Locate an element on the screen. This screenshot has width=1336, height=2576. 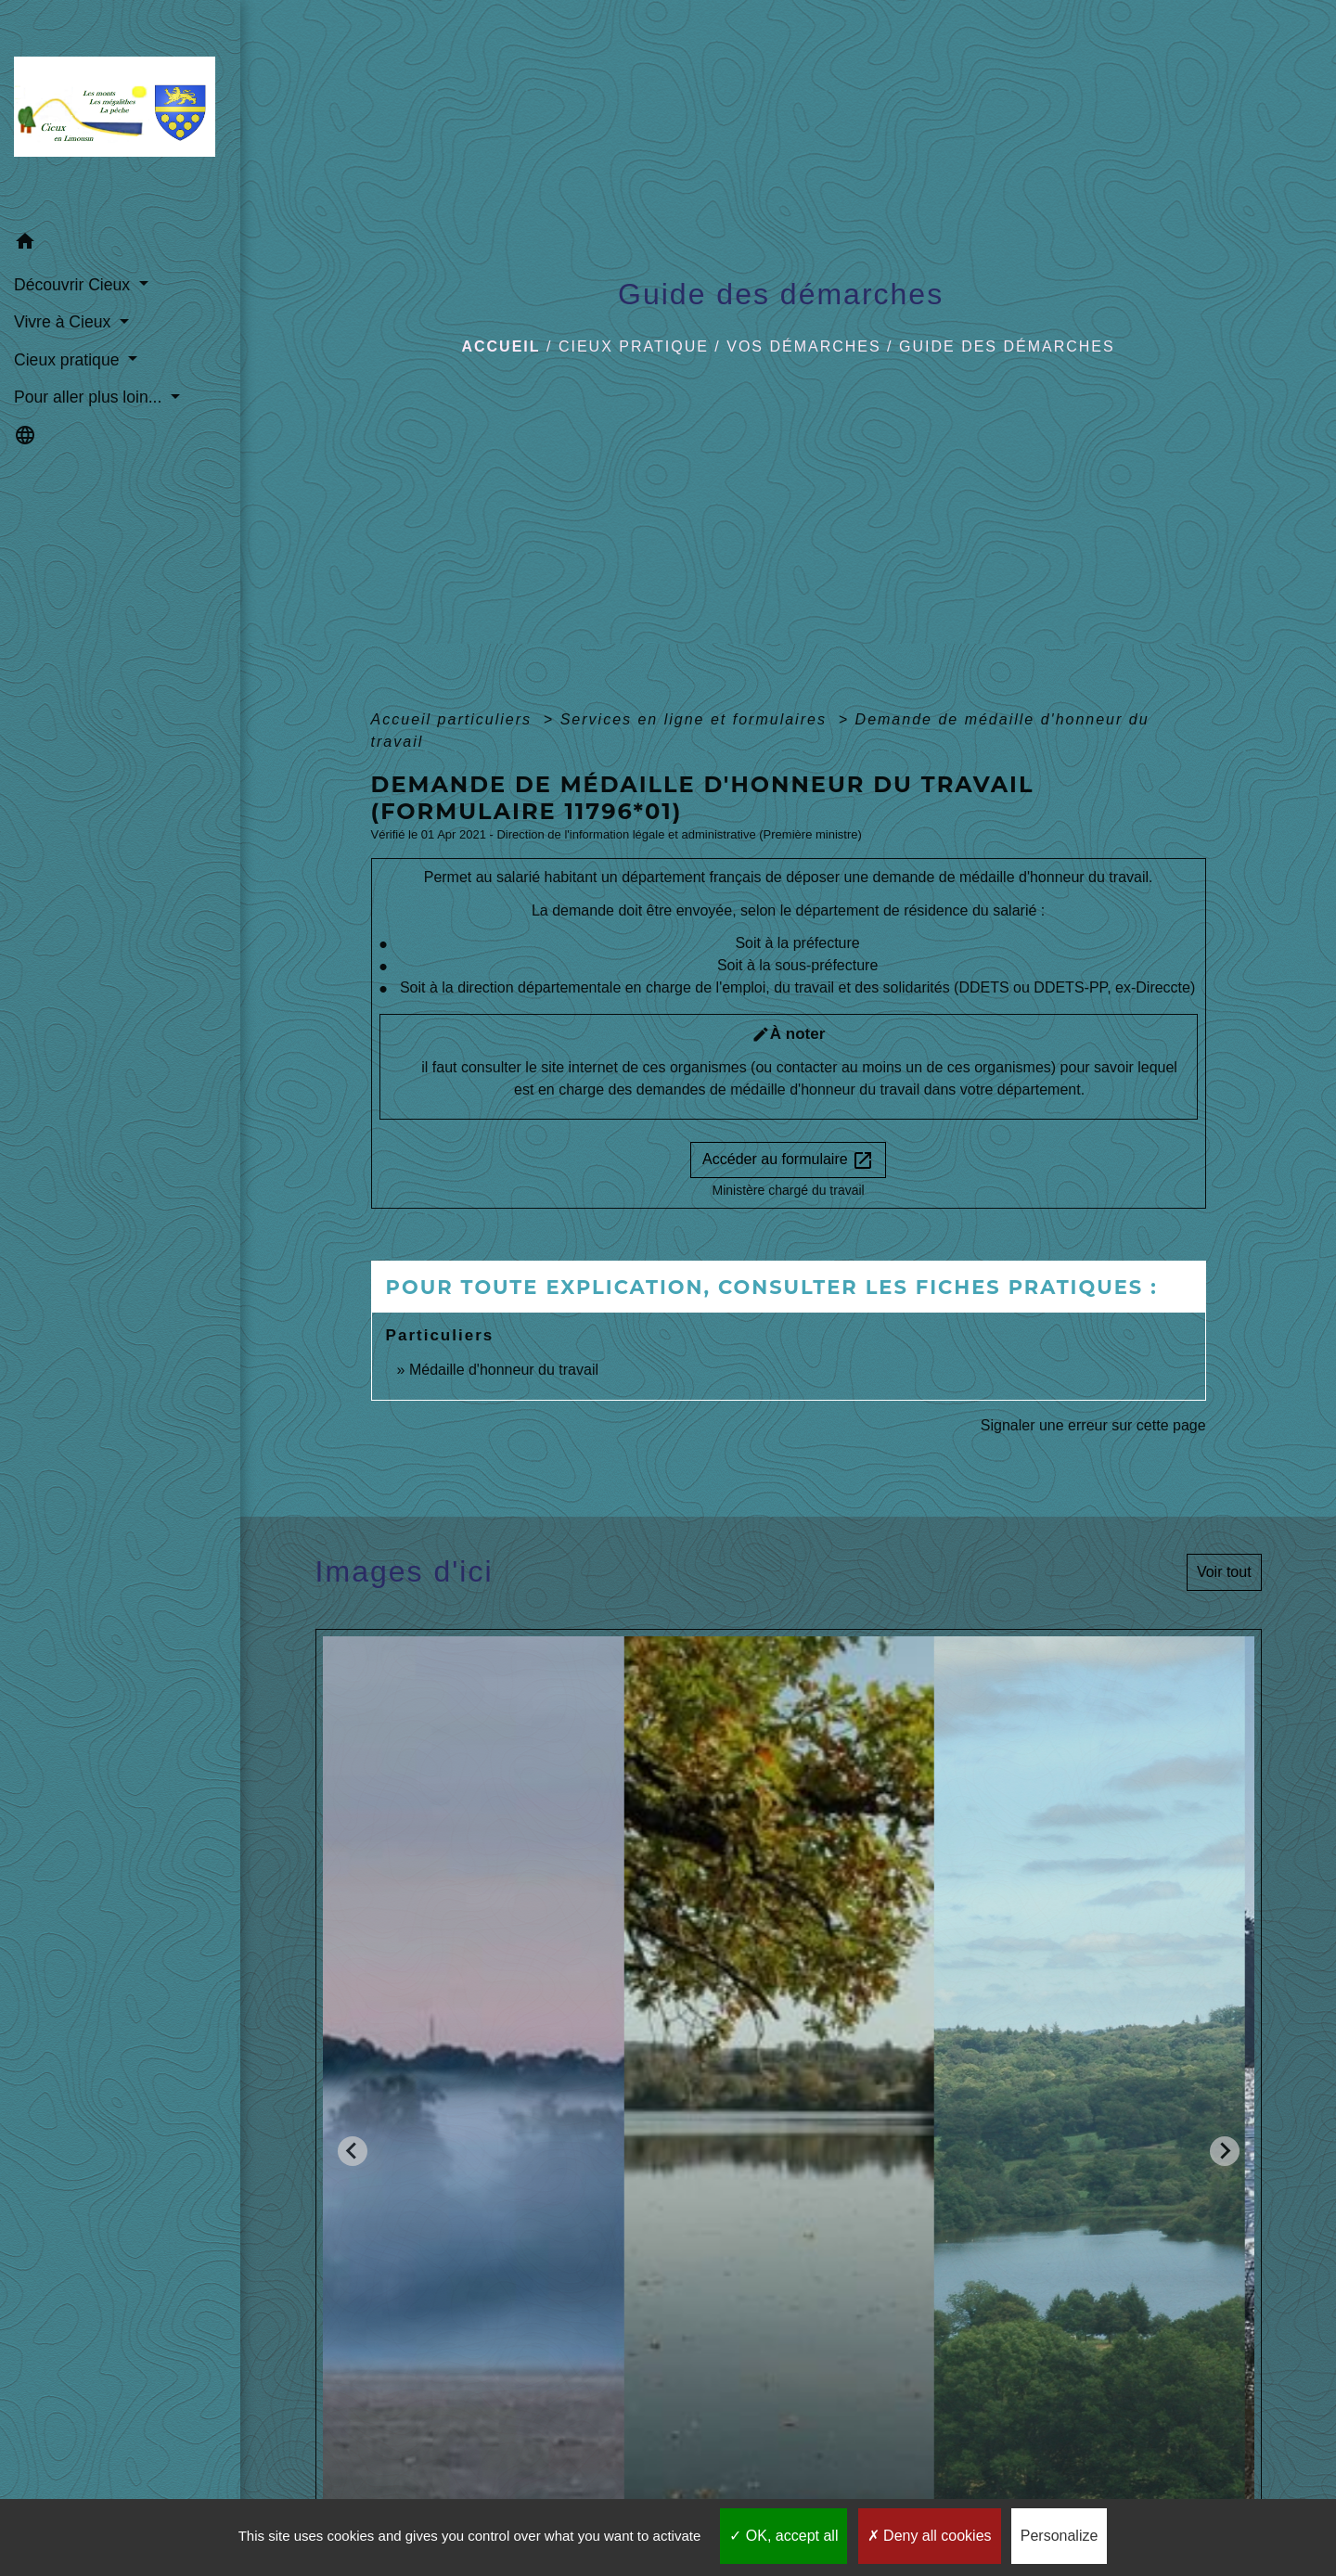
Voir tout is located at coordinates (1224, 1572).